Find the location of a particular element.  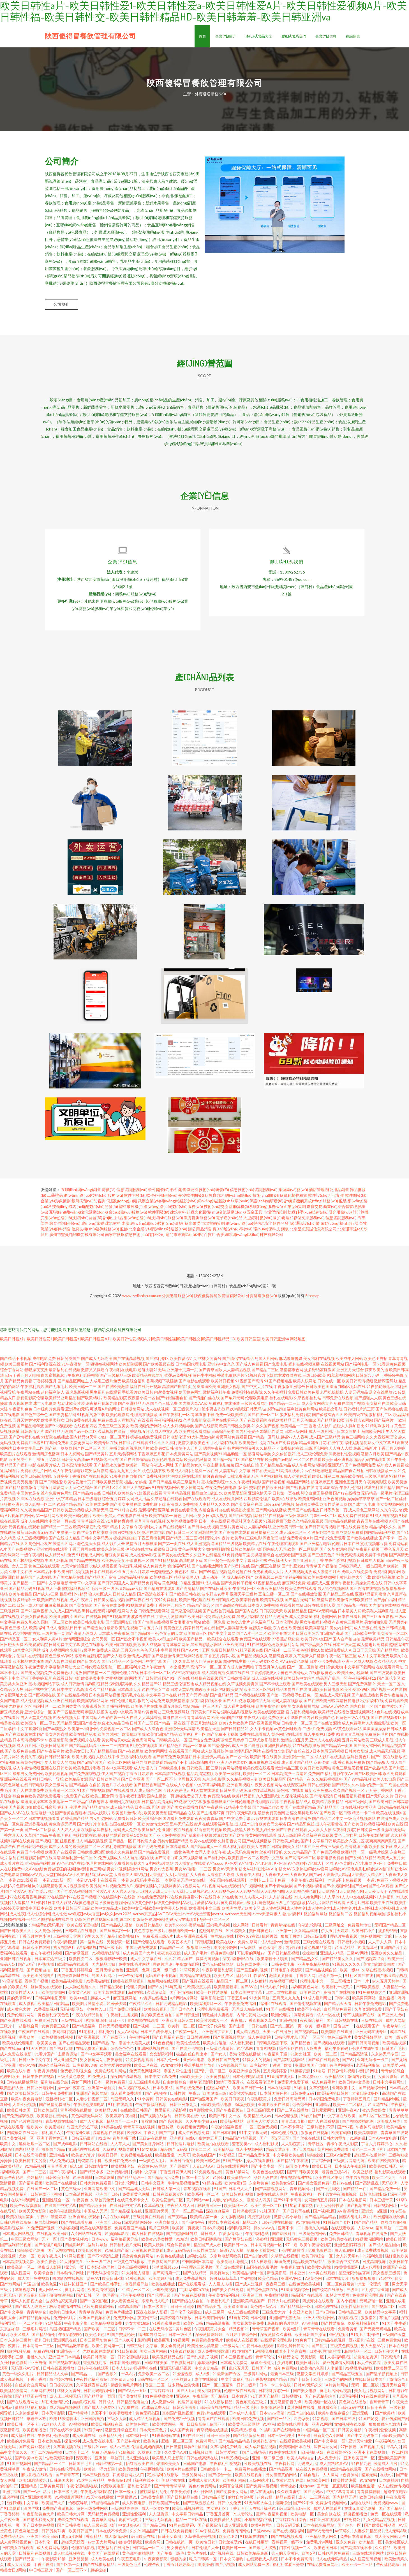

A级黄色电影网|A级黄色电影网站|A级黄色网络|a级黄色网网站|A级毛片爱爱|A级毛片黄免费观看m|a级毛片黄色视频|A级毛片视频播放|A级毛片网站在线观看|A级毛片曰本 is located at coordinates (220, 1905).